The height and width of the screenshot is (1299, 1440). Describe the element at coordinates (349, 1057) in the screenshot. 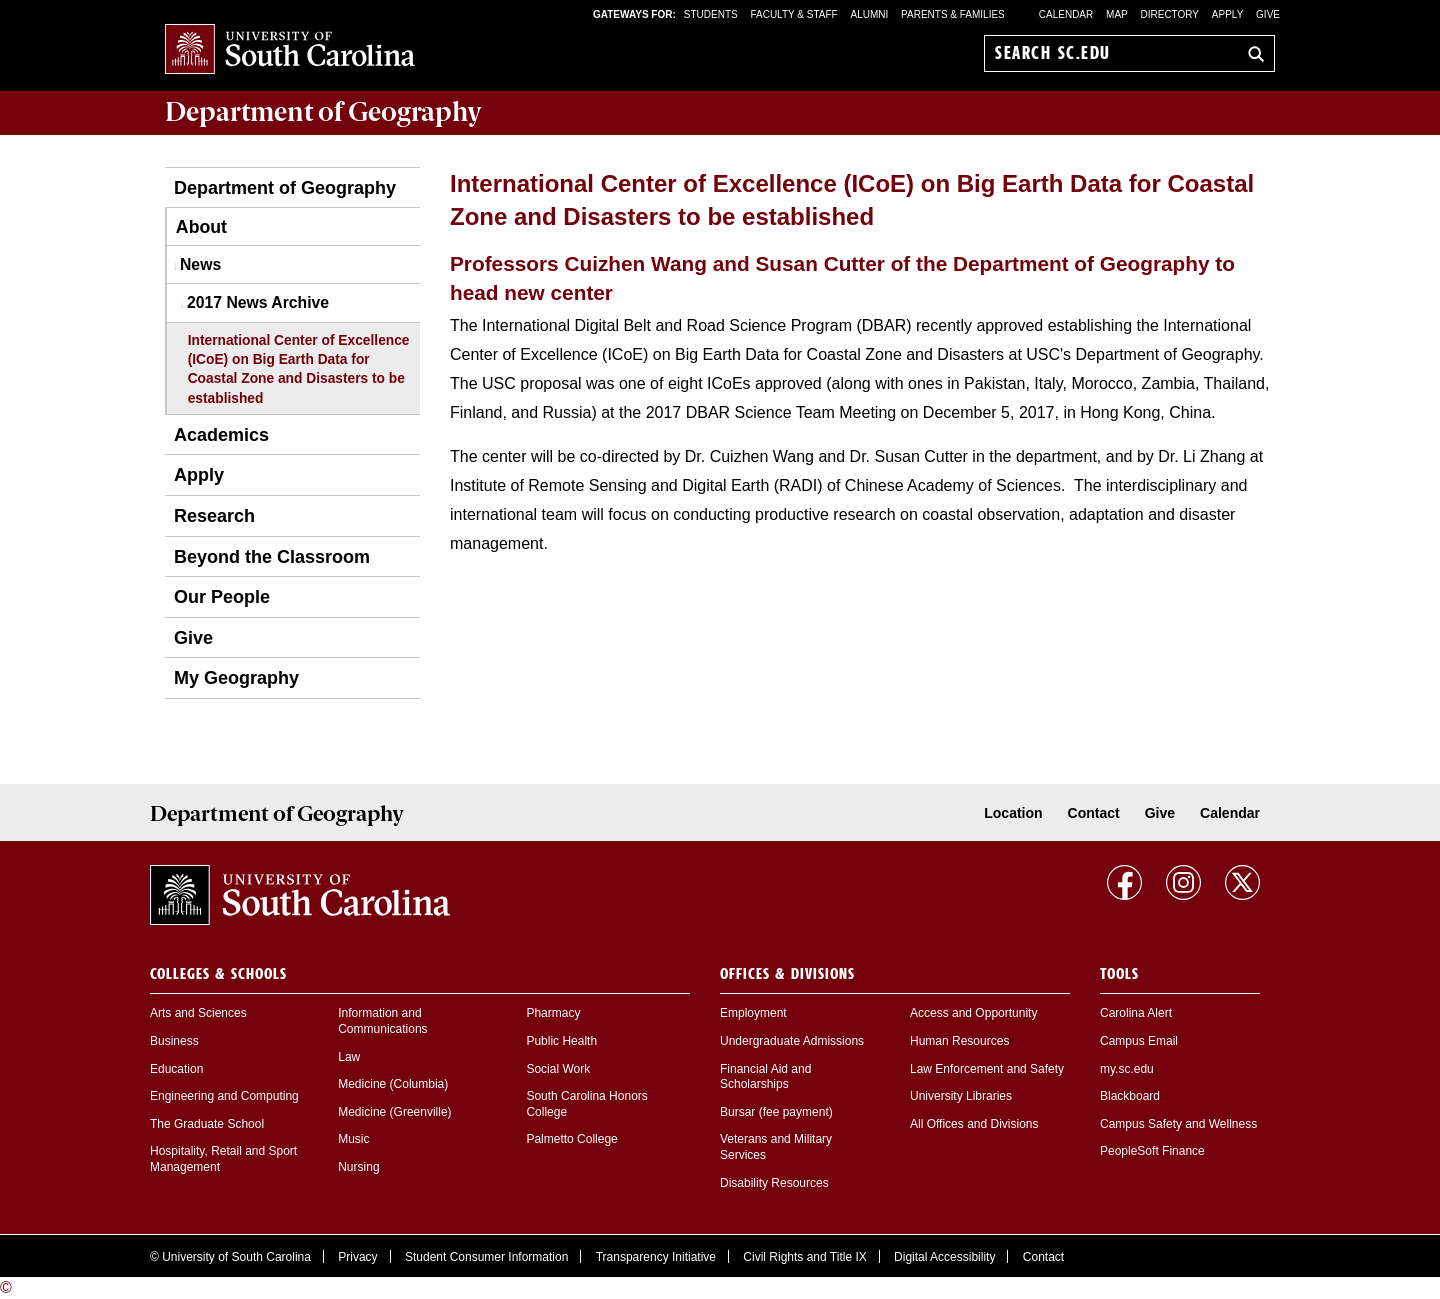

I see `Law` at that location.